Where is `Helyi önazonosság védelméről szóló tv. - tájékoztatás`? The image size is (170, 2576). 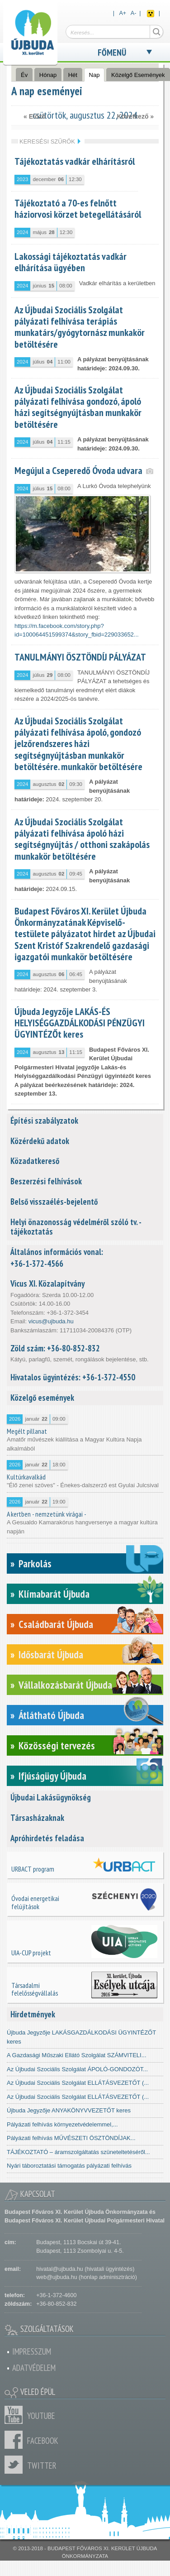 Helyi önazonosság védelméről szóló tv. - tájékoztatás is located at coordinates (75, 1226).